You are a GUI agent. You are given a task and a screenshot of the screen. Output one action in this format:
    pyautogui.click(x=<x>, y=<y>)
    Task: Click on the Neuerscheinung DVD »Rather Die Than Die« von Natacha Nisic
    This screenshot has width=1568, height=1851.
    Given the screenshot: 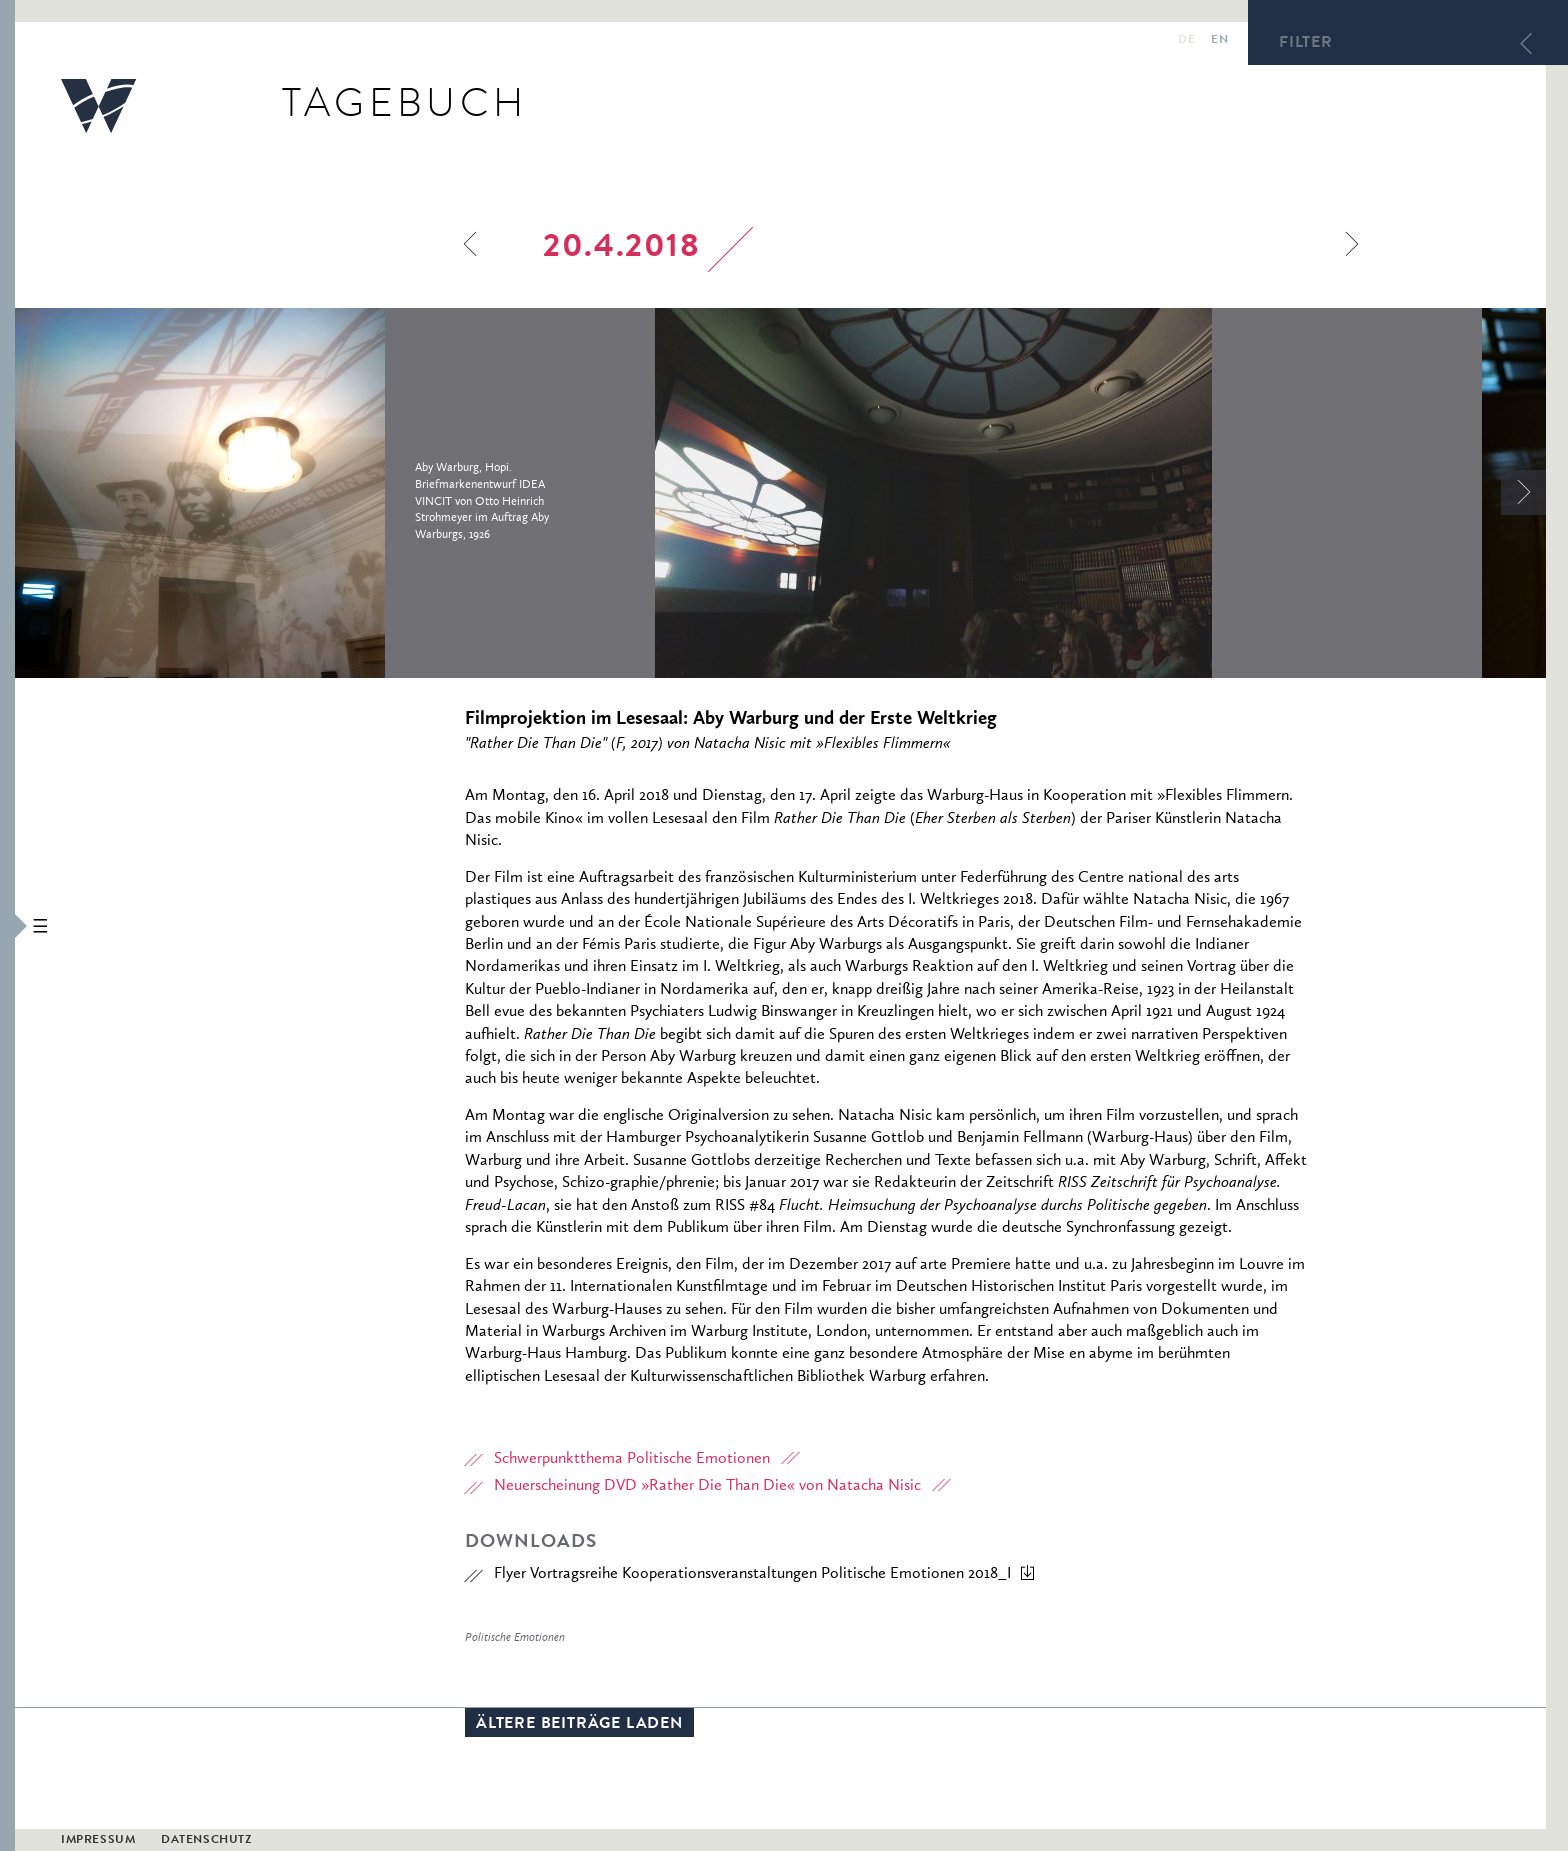 What is the action you would take?
    pyautogui.click(x=707, y=1486)
    